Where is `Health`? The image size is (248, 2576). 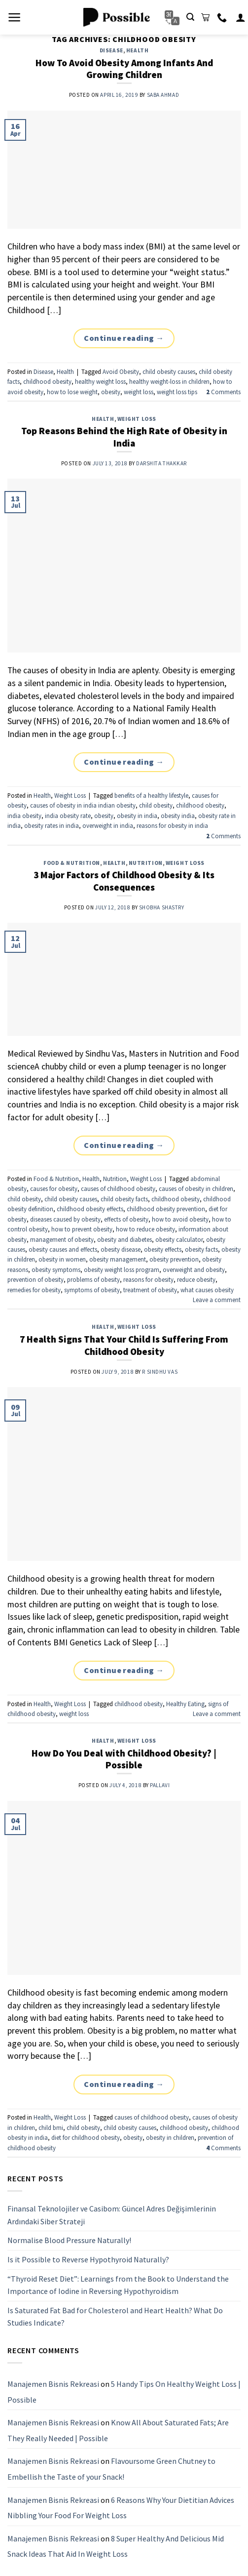
Health is located at coordinates (137, 50).